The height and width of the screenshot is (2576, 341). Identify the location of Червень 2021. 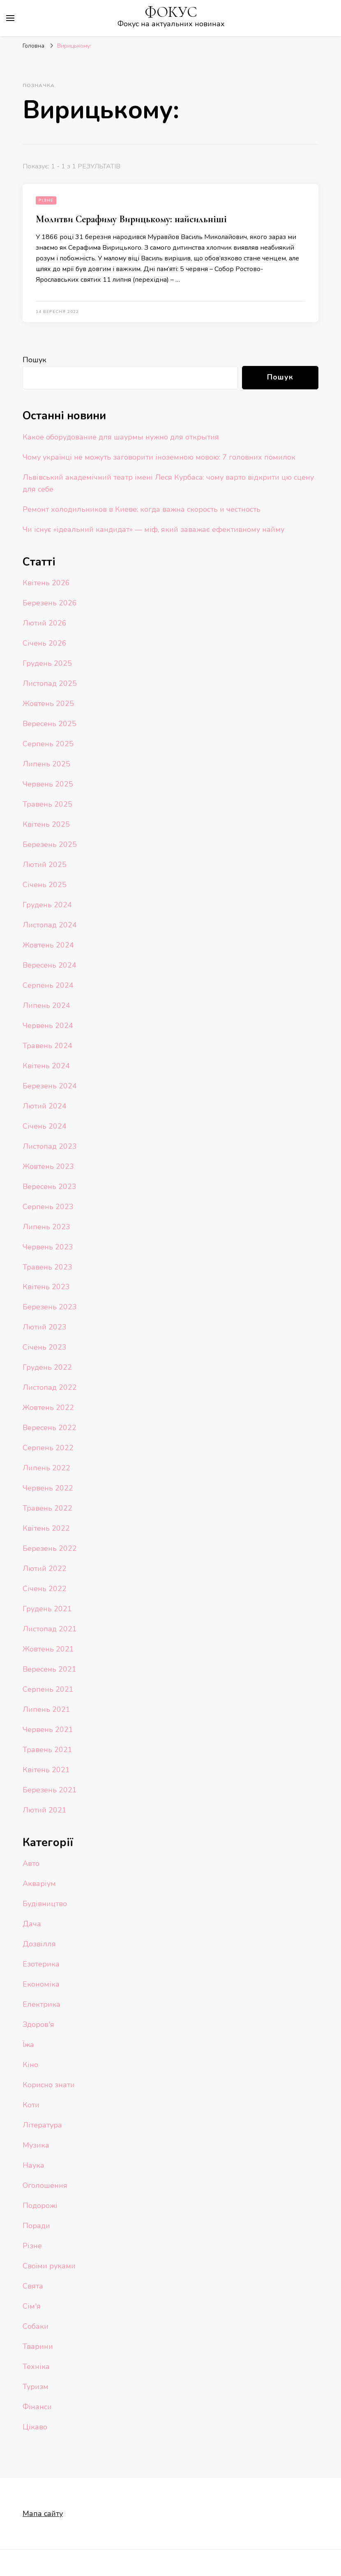
(48, 1729).